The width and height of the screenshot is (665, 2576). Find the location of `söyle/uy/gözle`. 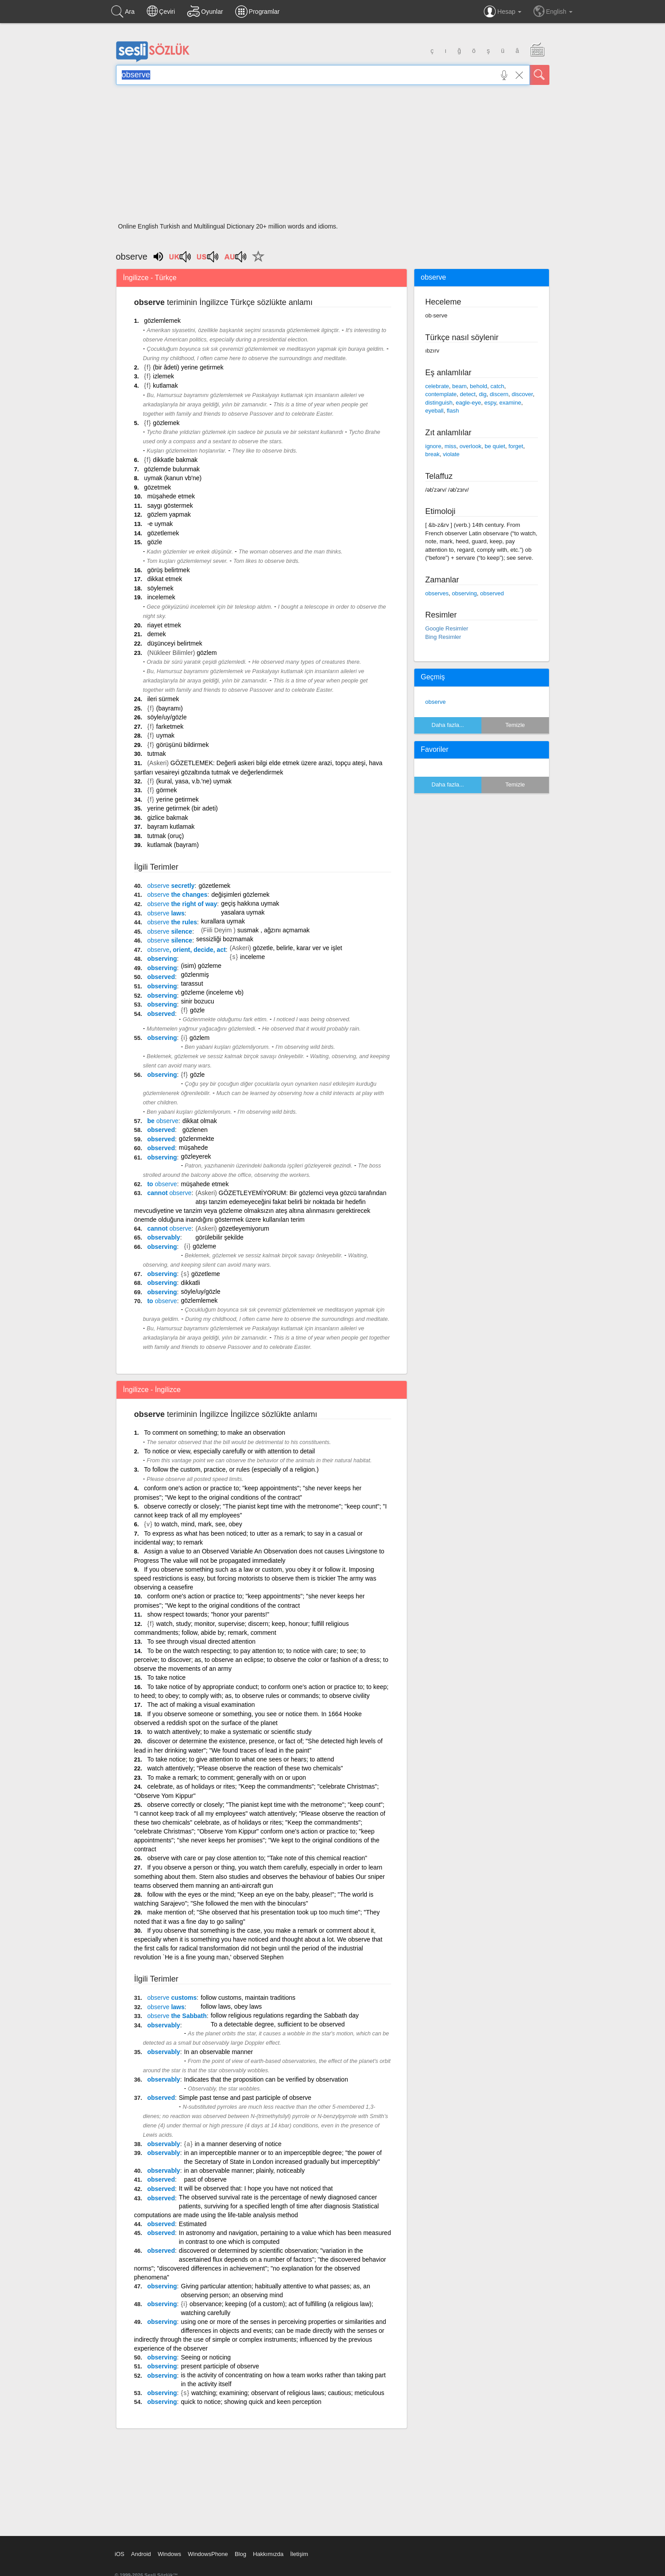

söyle/uy/gözle is located at coordinates (167, 717).